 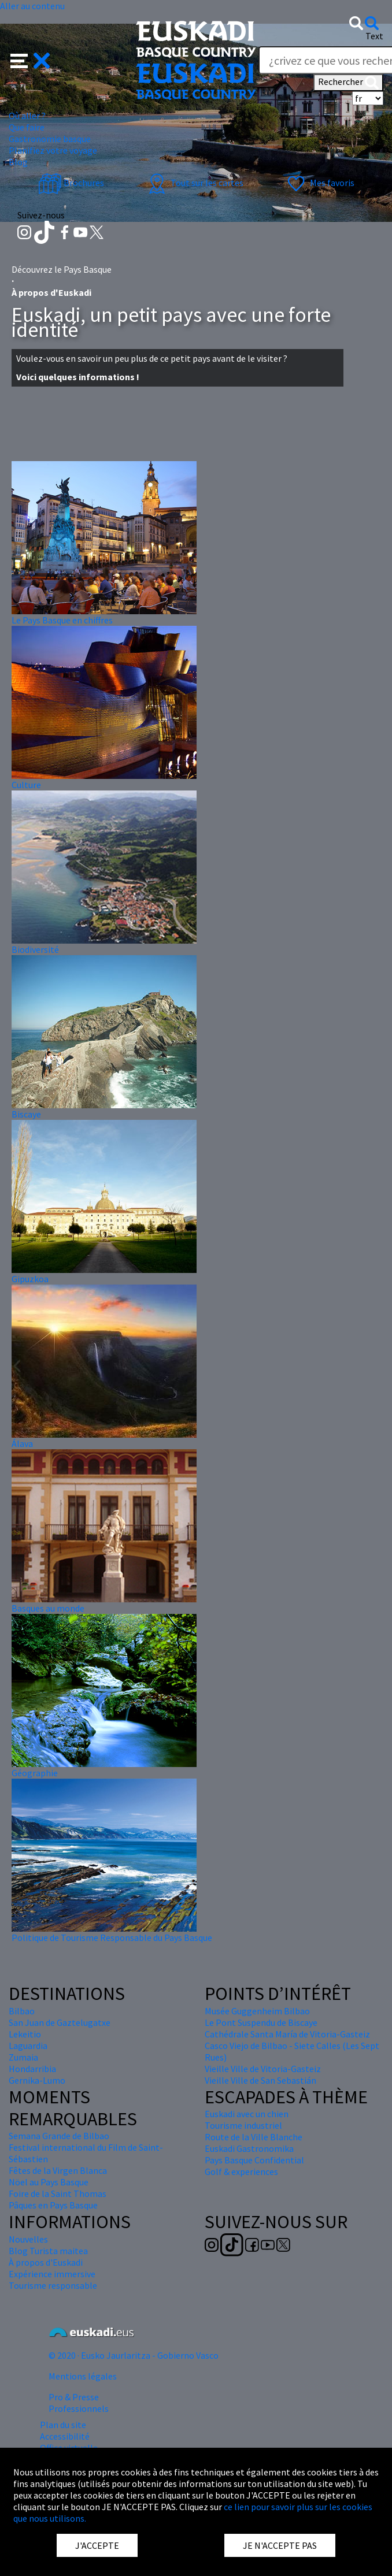 I want to click on Tourisme industriel, so click(x=243, y=2125).